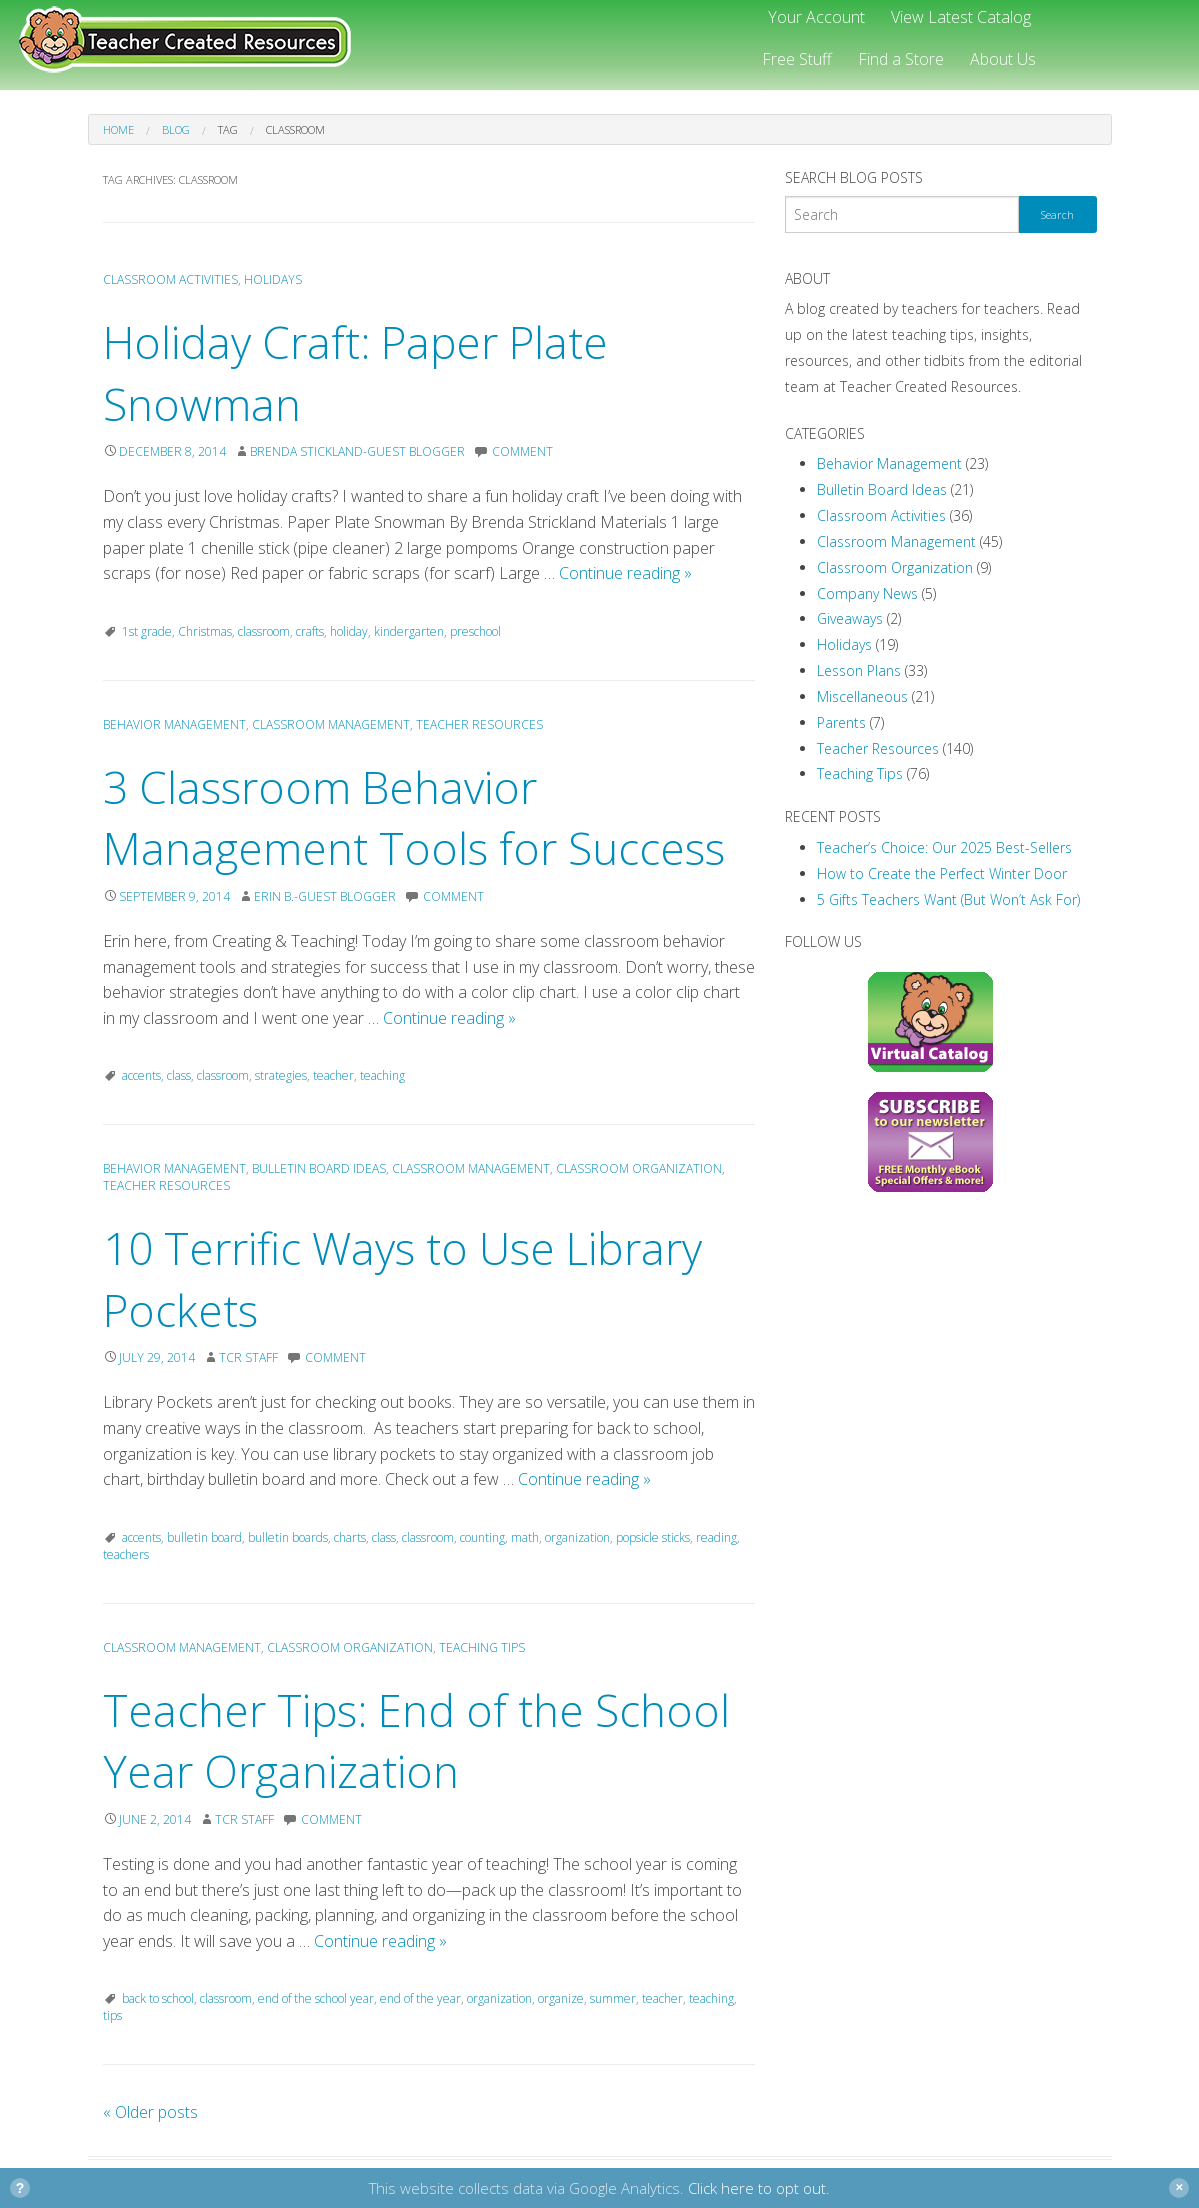  I want to click on Christmas, so click(205, 631).